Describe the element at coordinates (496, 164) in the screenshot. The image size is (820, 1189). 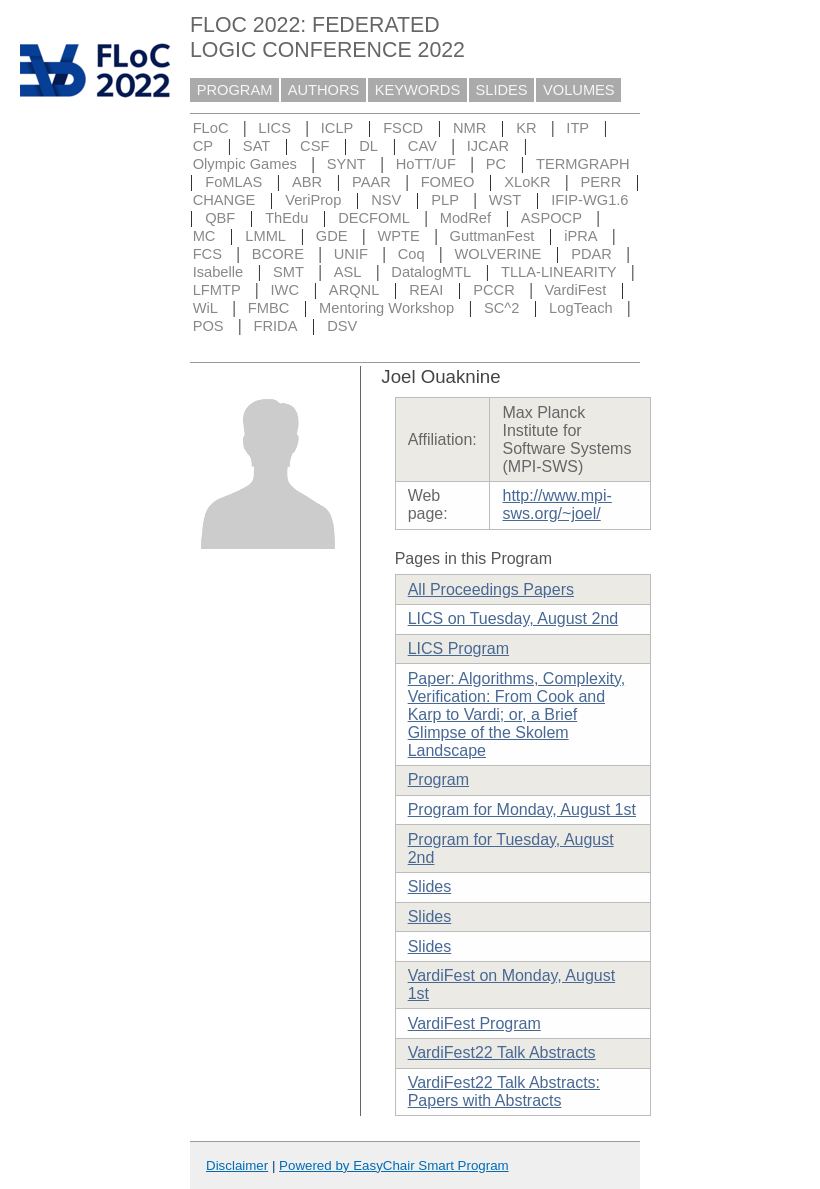
I see `PC` at that location.